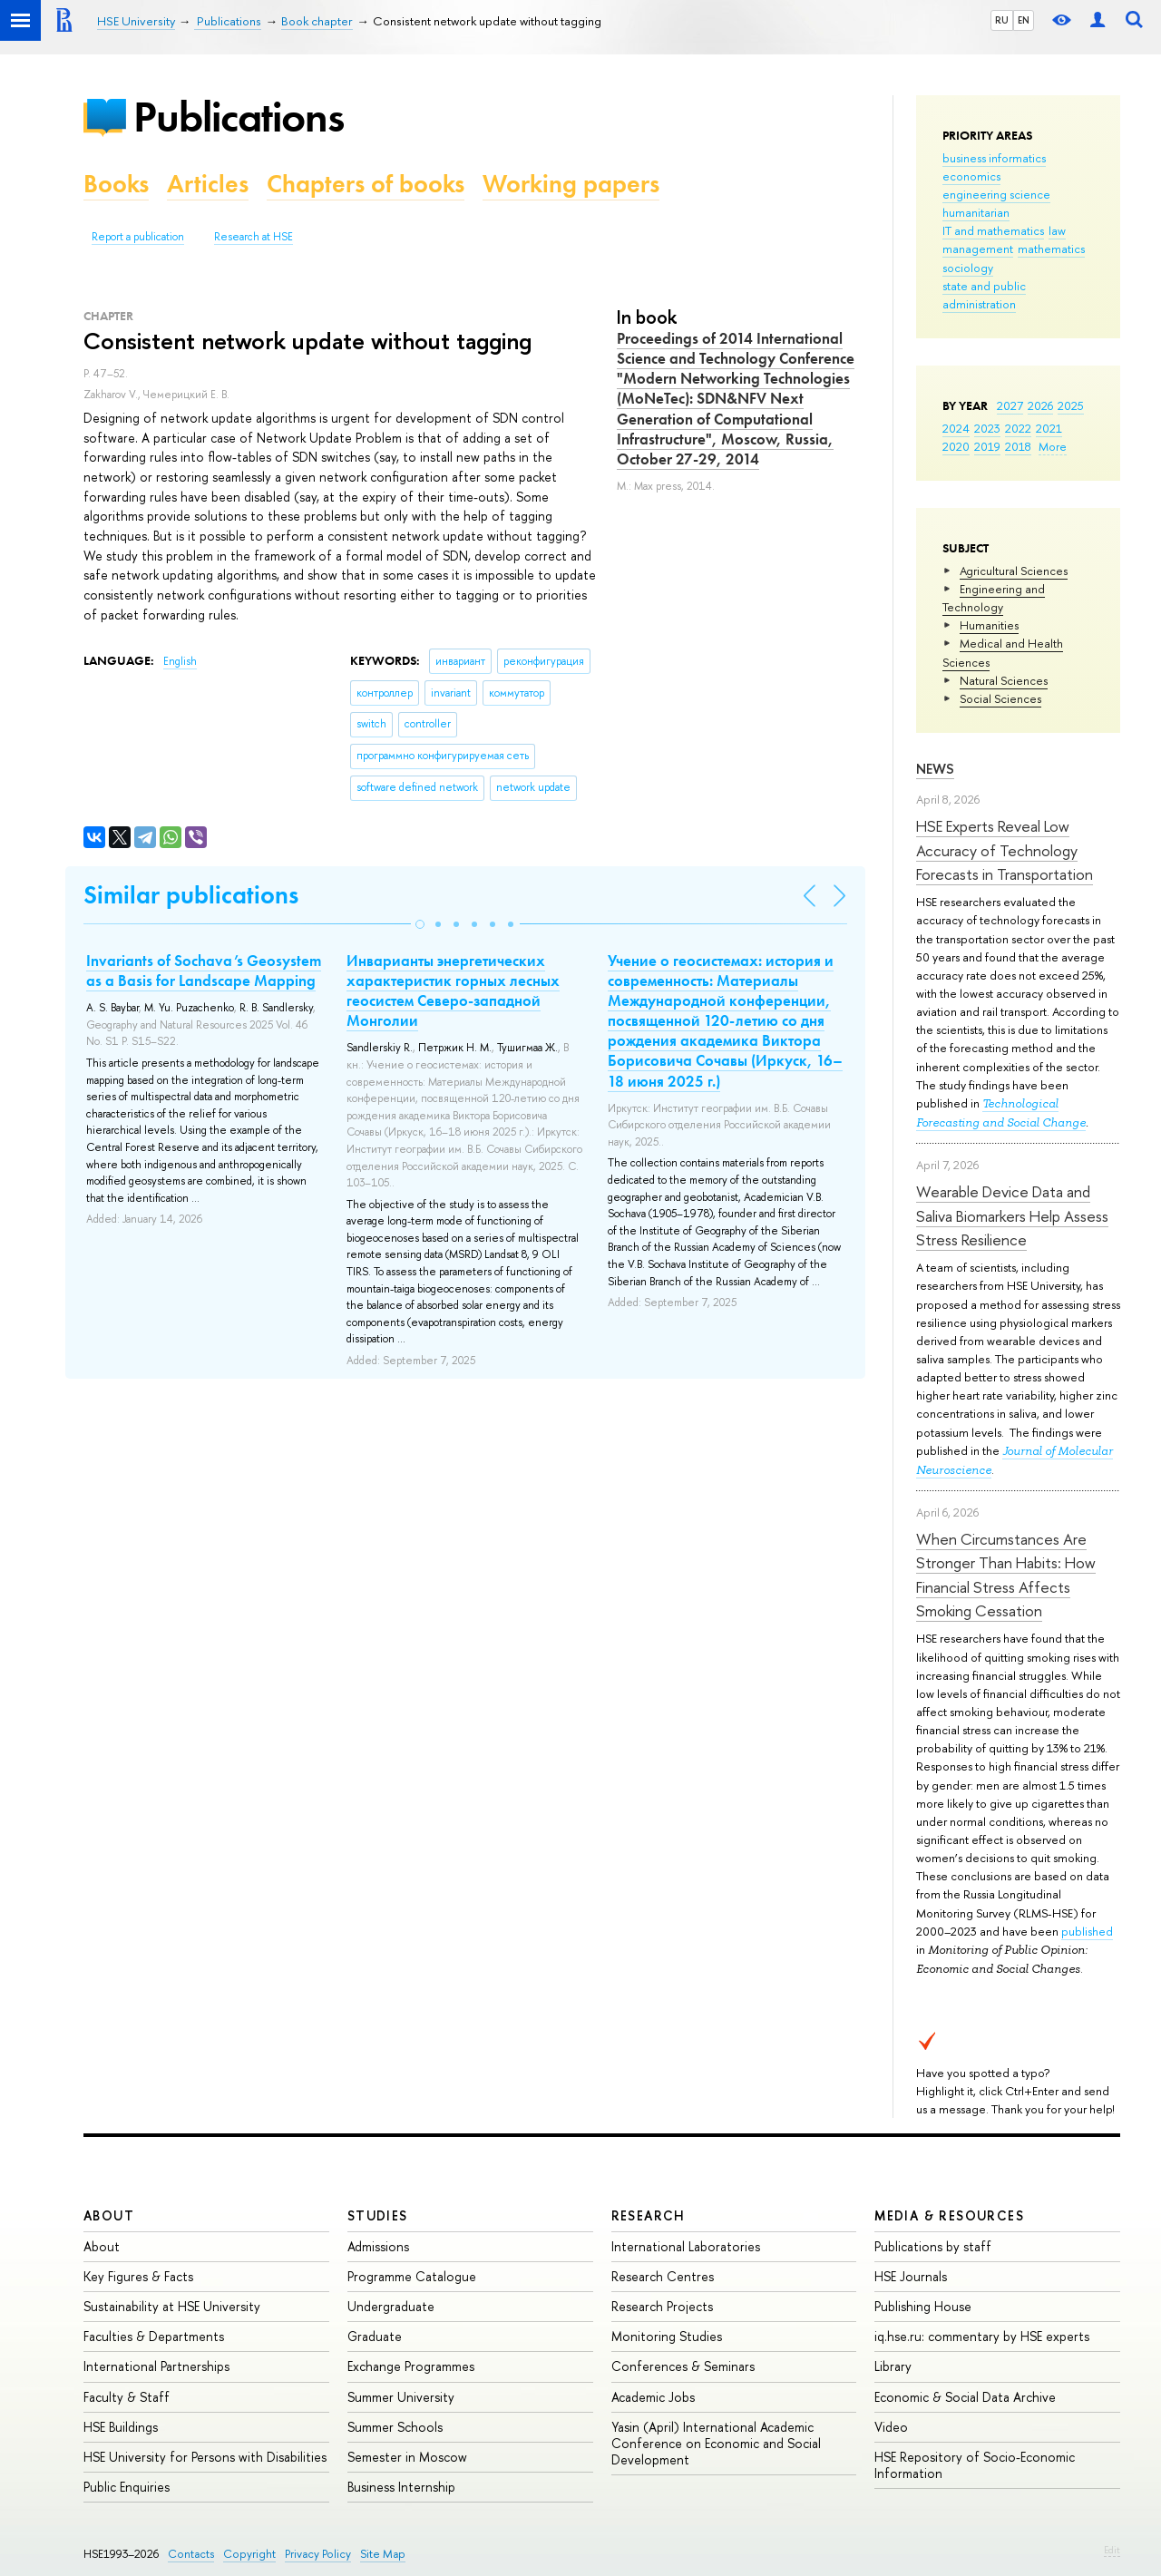 Image resolution: width=1161 pixels, height=2576 pixels. What do you see at coordinates (1004, 849) in the screenshot?
I see `HSE Experts Reveal Low Accuracy of Technology Forecasts in Transportation` at bounding box center [1004, 849].